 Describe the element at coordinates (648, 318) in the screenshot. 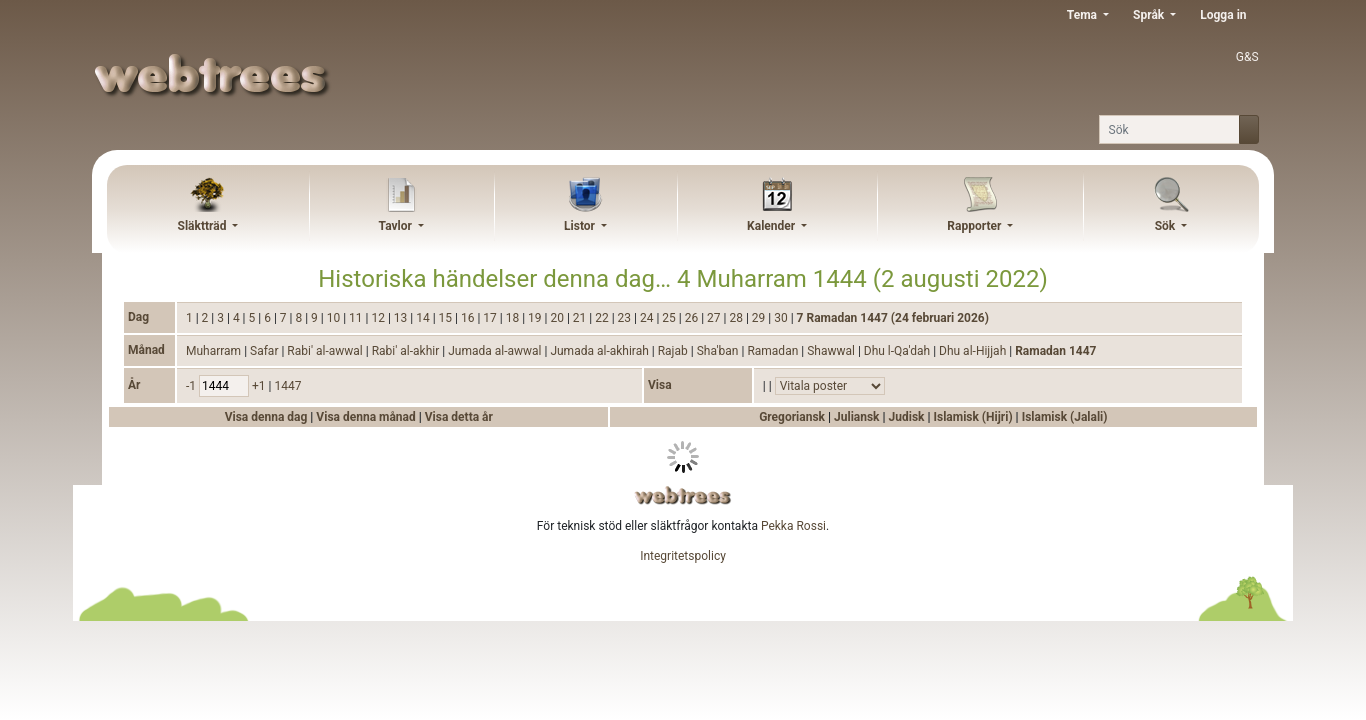

I see `24` at that location.